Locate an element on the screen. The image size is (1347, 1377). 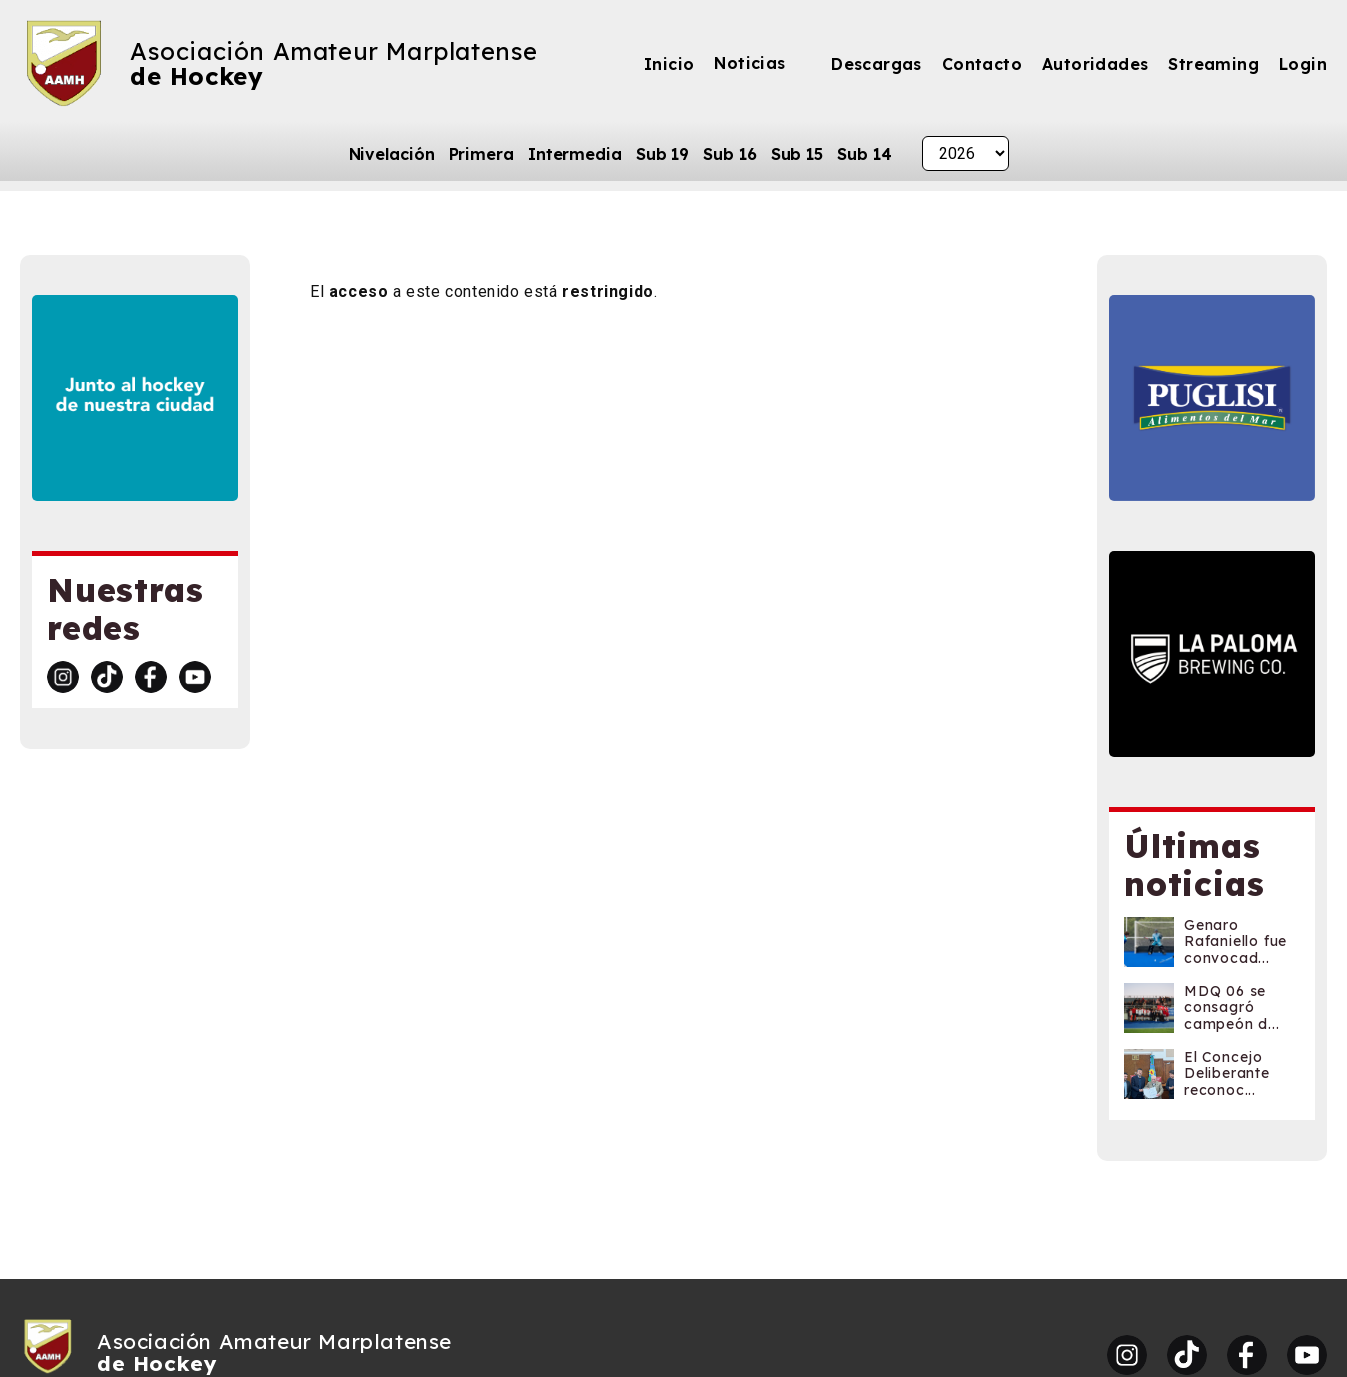
Nivelación is located at coordinates (392, 154).